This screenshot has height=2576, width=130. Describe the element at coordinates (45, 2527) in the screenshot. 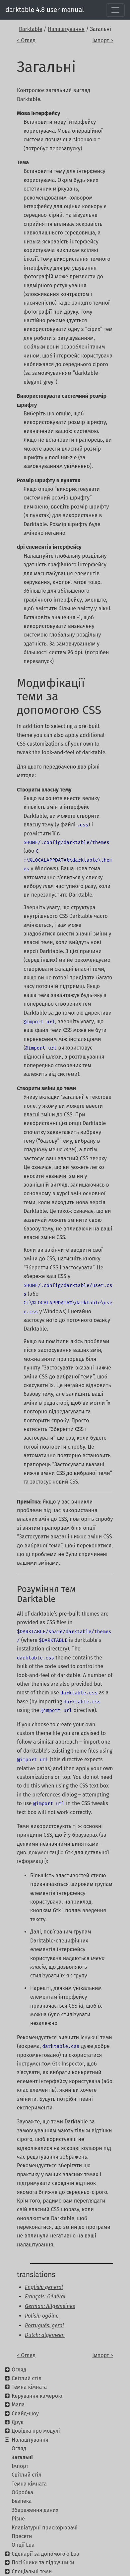

I see `Клавіатурні прискорювачі` at that location.